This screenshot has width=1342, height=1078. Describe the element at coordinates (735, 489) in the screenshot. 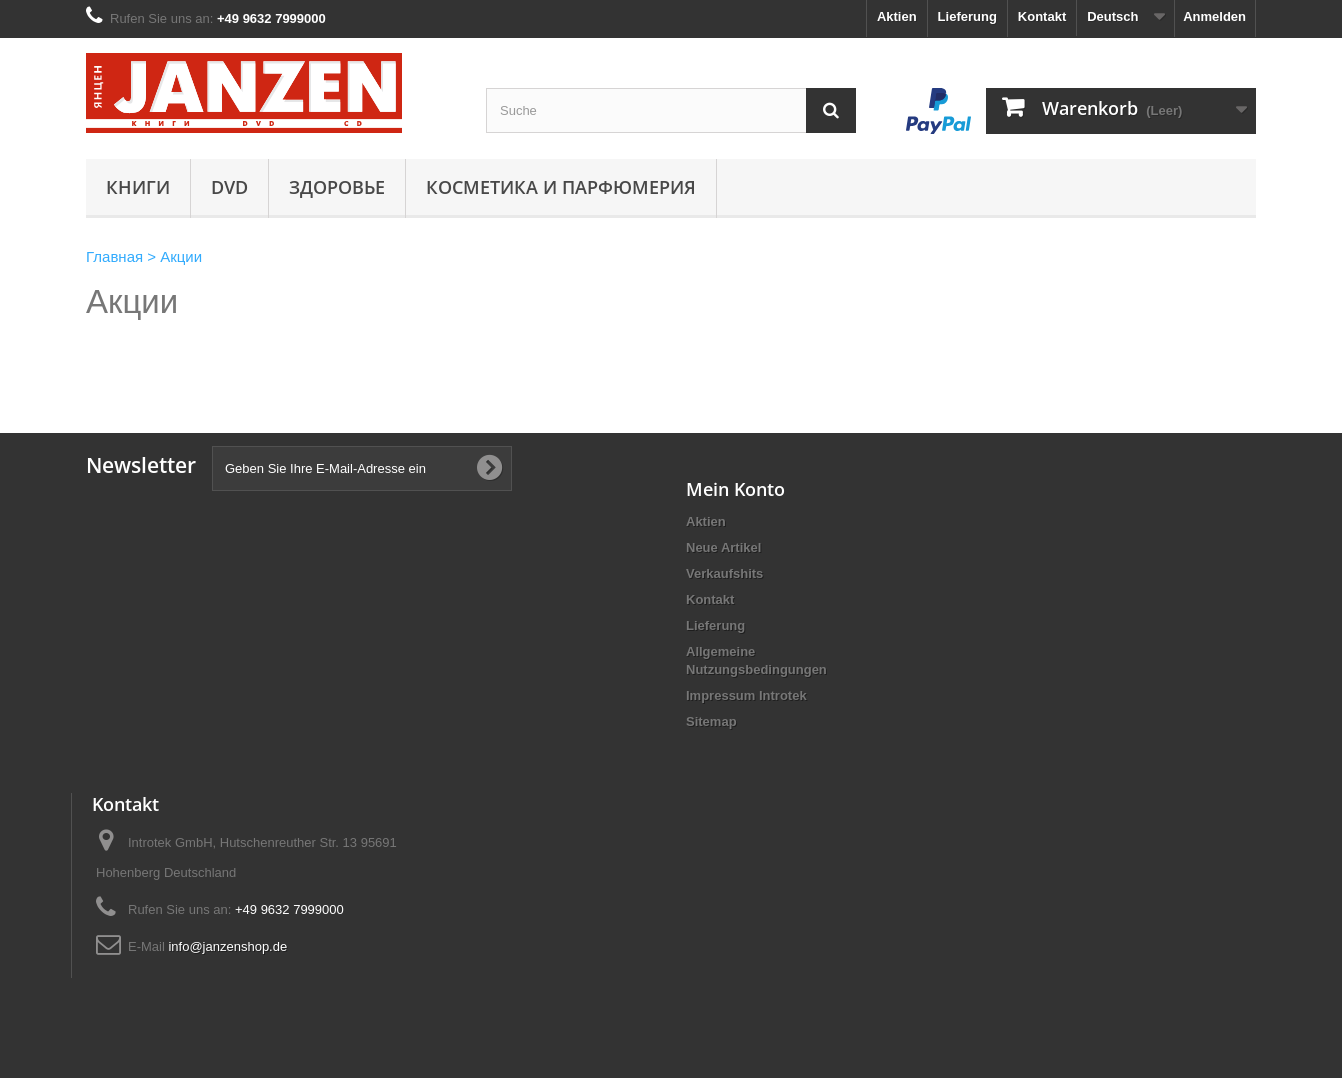

I see `Mein Konto` at that location.